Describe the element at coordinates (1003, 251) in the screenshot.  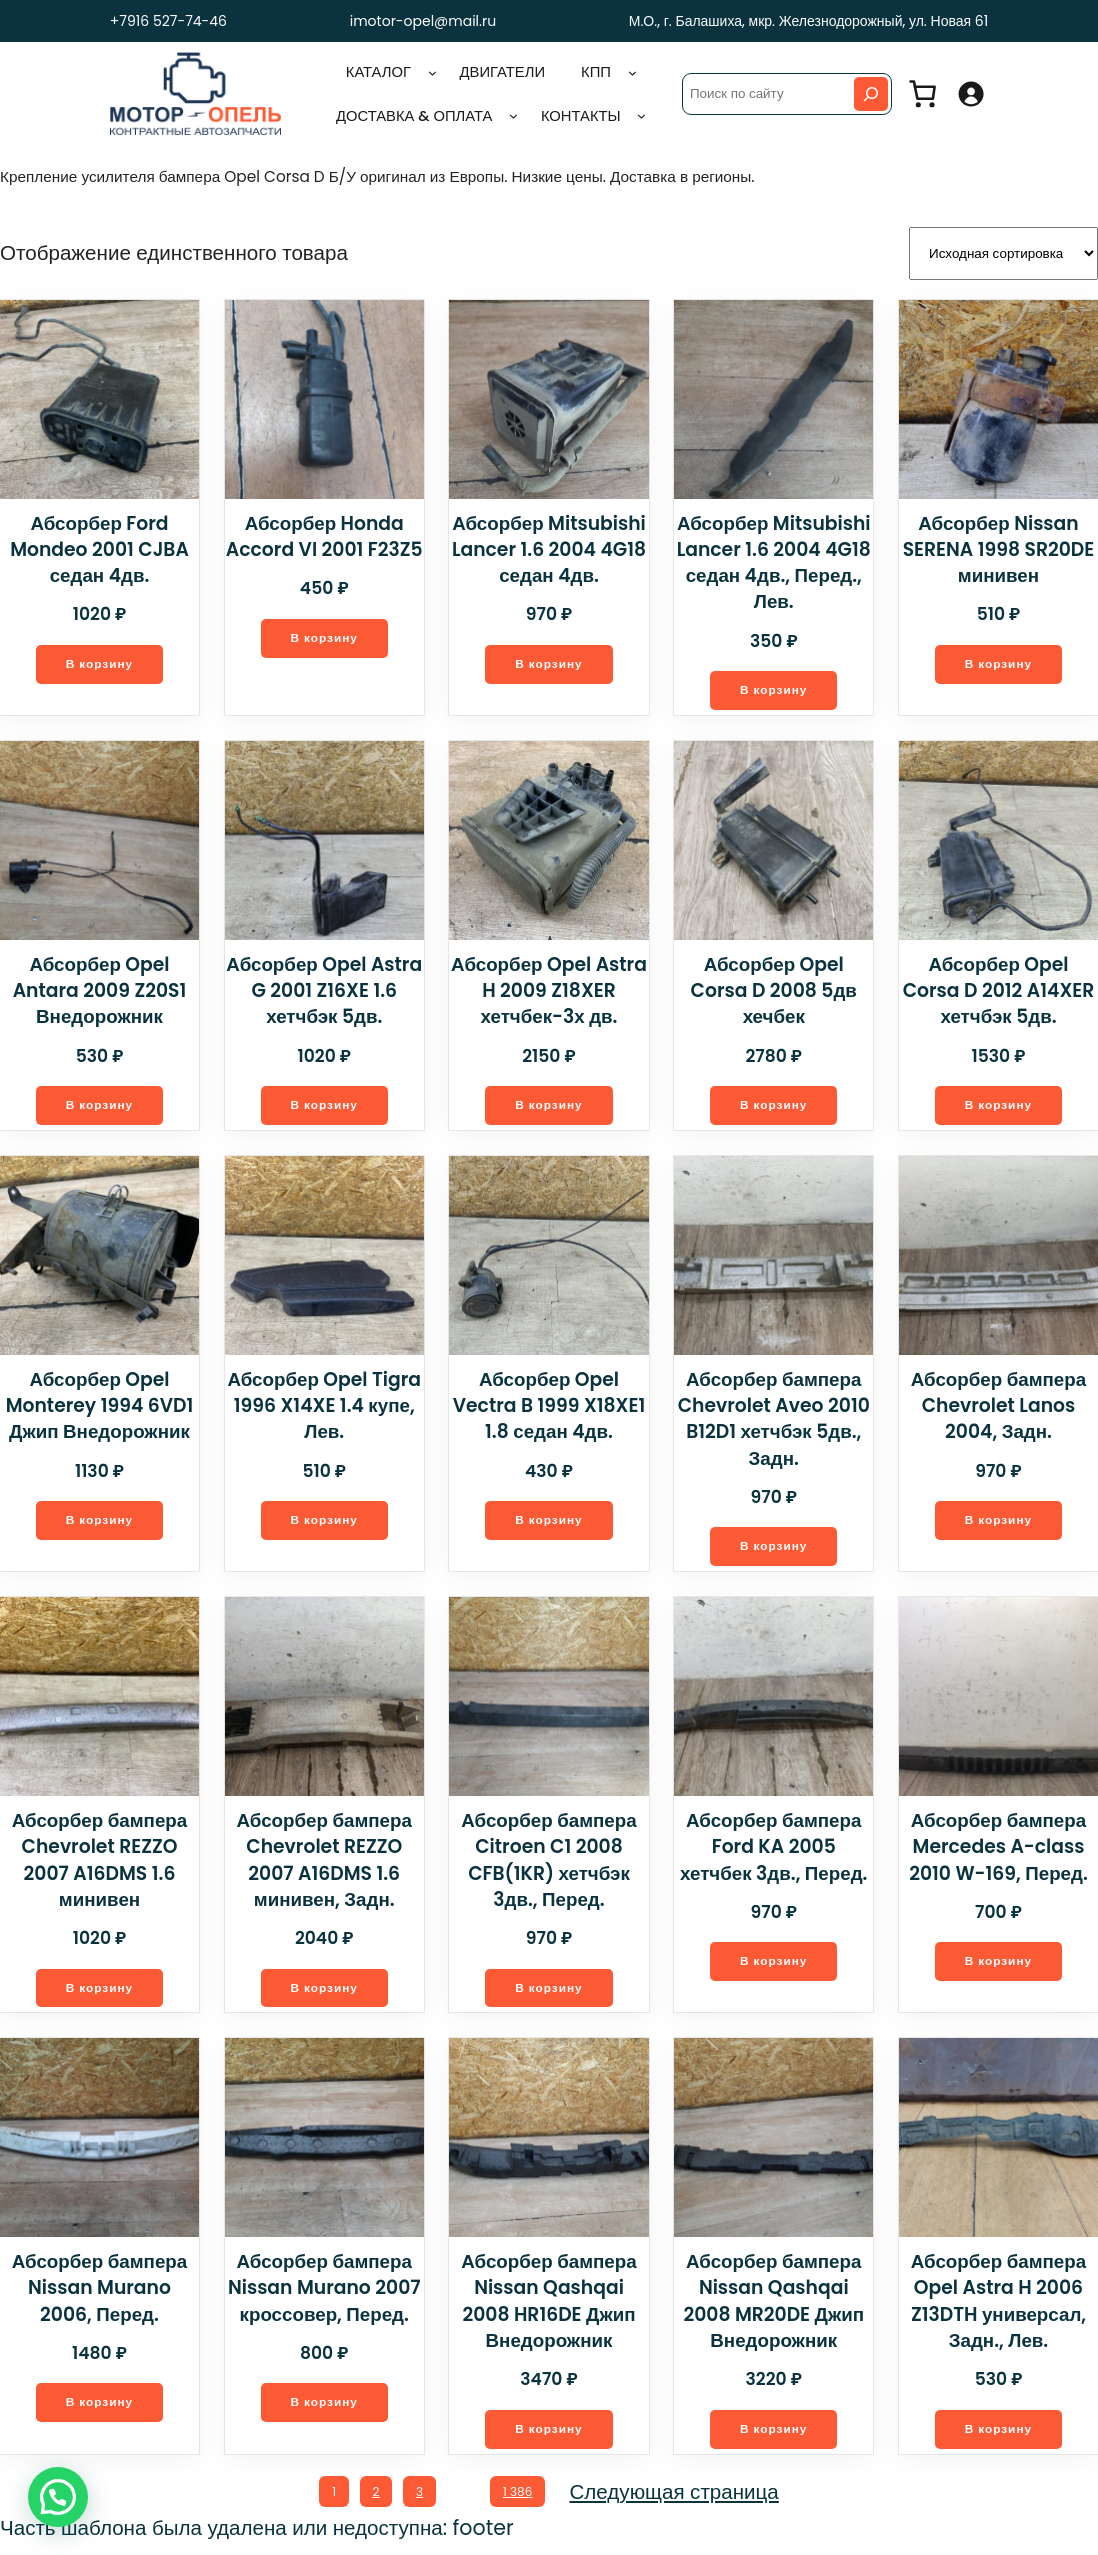
I see `[Заказ в магазине]` at that location.